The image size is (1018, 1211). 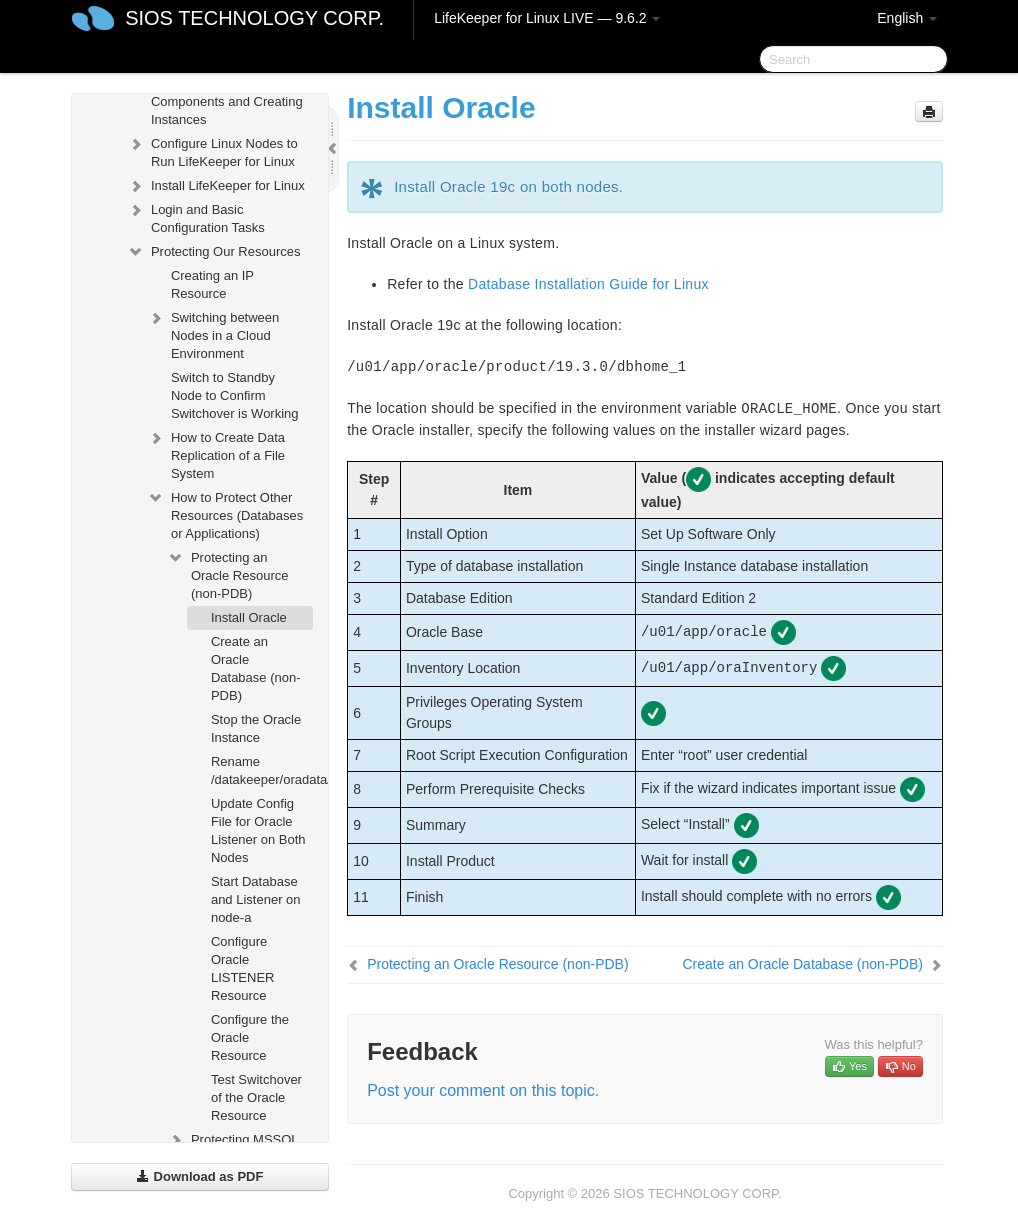 I want to click on Configuring Network Components and Creating Instances, so click(x=215, y=99).